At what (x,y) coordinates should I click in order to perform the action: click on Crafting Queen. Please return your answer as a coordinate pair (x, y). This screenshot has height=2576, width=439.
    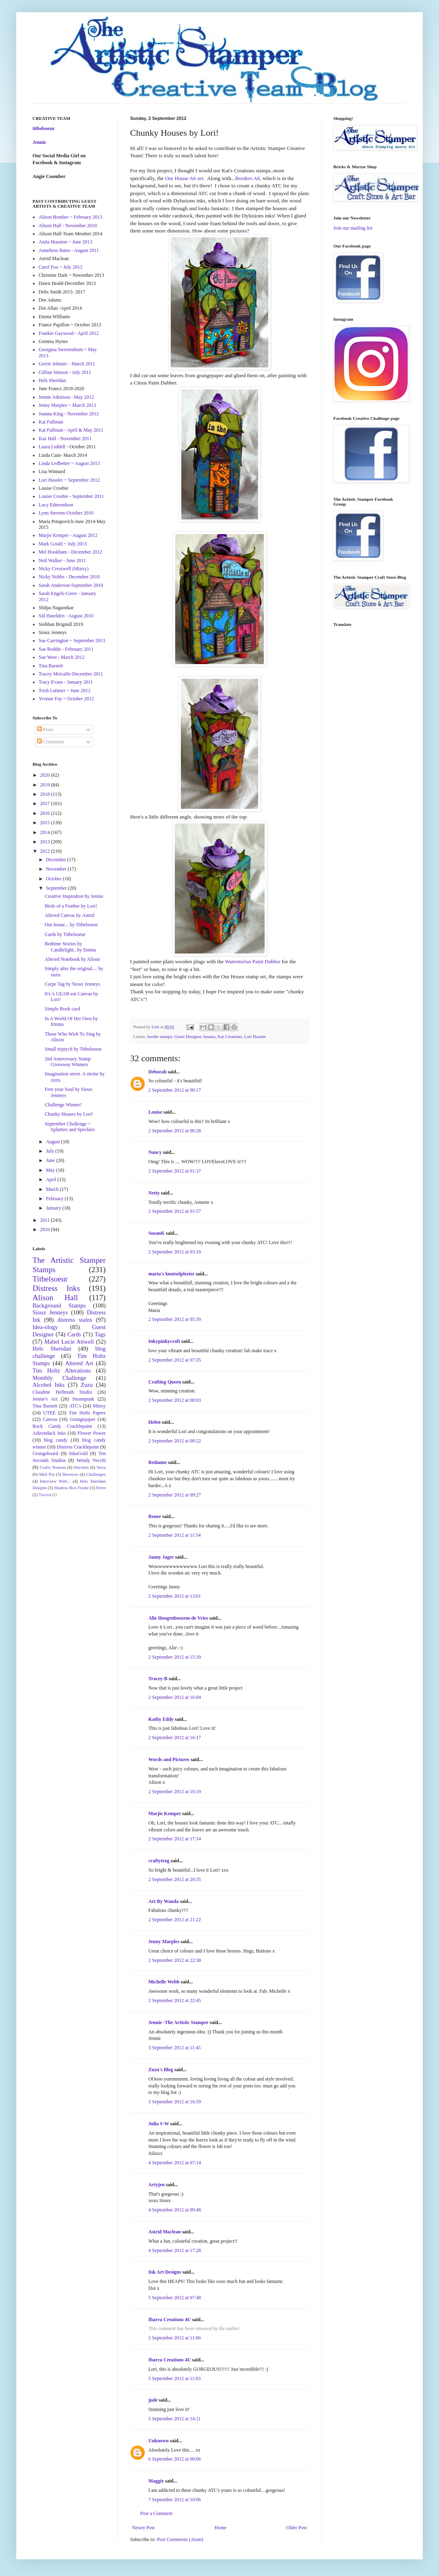
    Looking at the image, I should click on (164, 1382).